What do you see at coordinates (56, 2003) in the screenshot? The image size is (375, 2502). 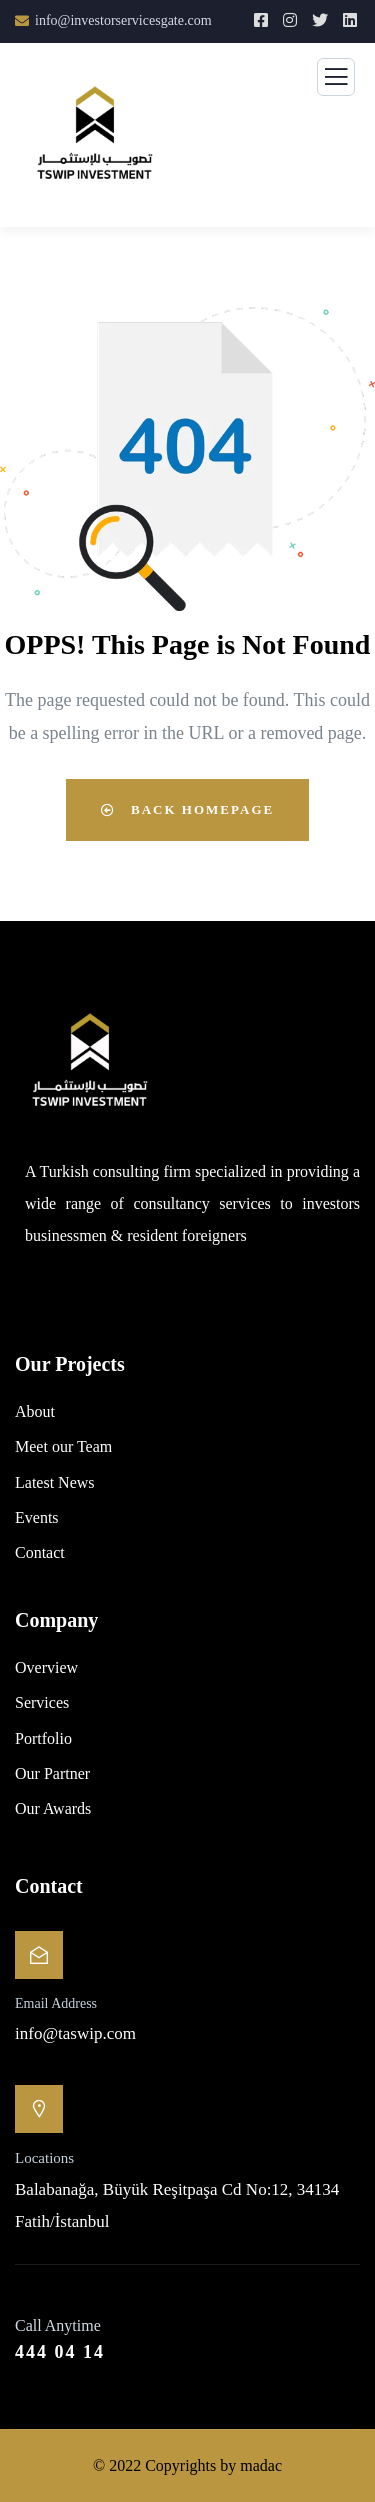 I see `Email Address` at bounding box center [56, 2003].